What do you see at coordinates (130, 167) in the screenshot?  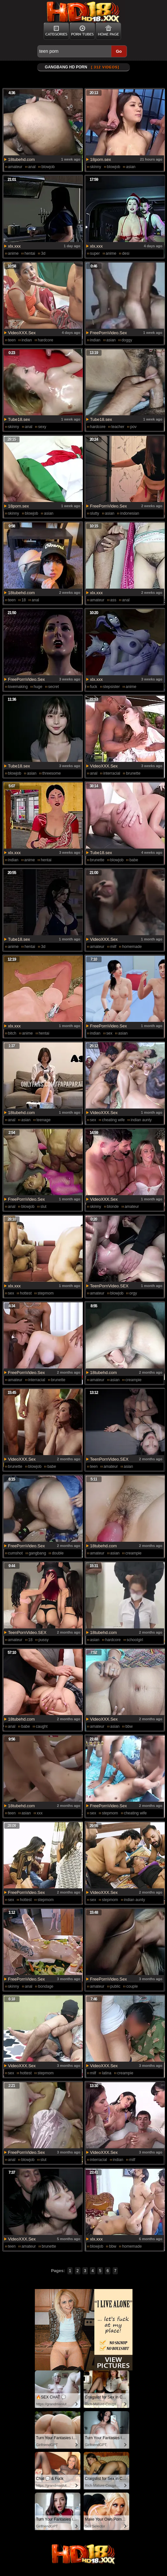 I see `asian` at bounding box center [130, 167].